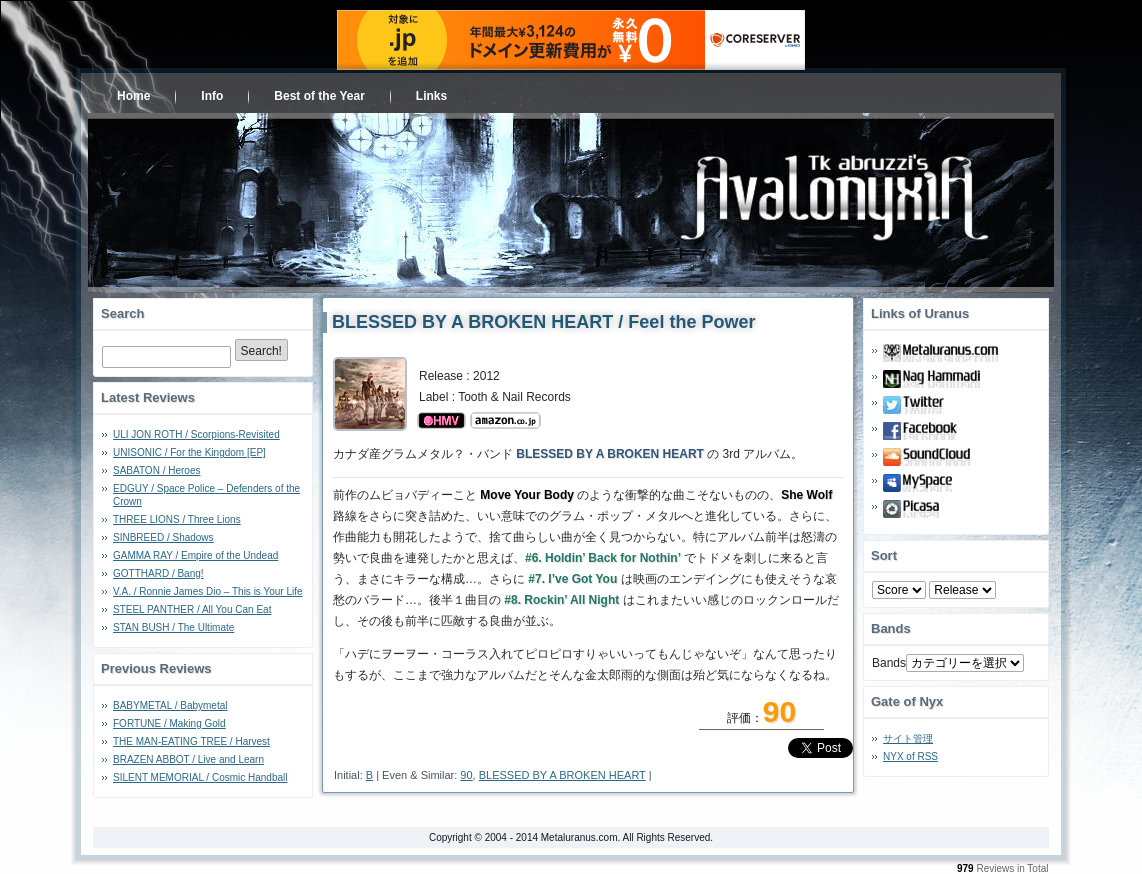  I want to click on GOTTHARD / Bang!, so click(158, 573).